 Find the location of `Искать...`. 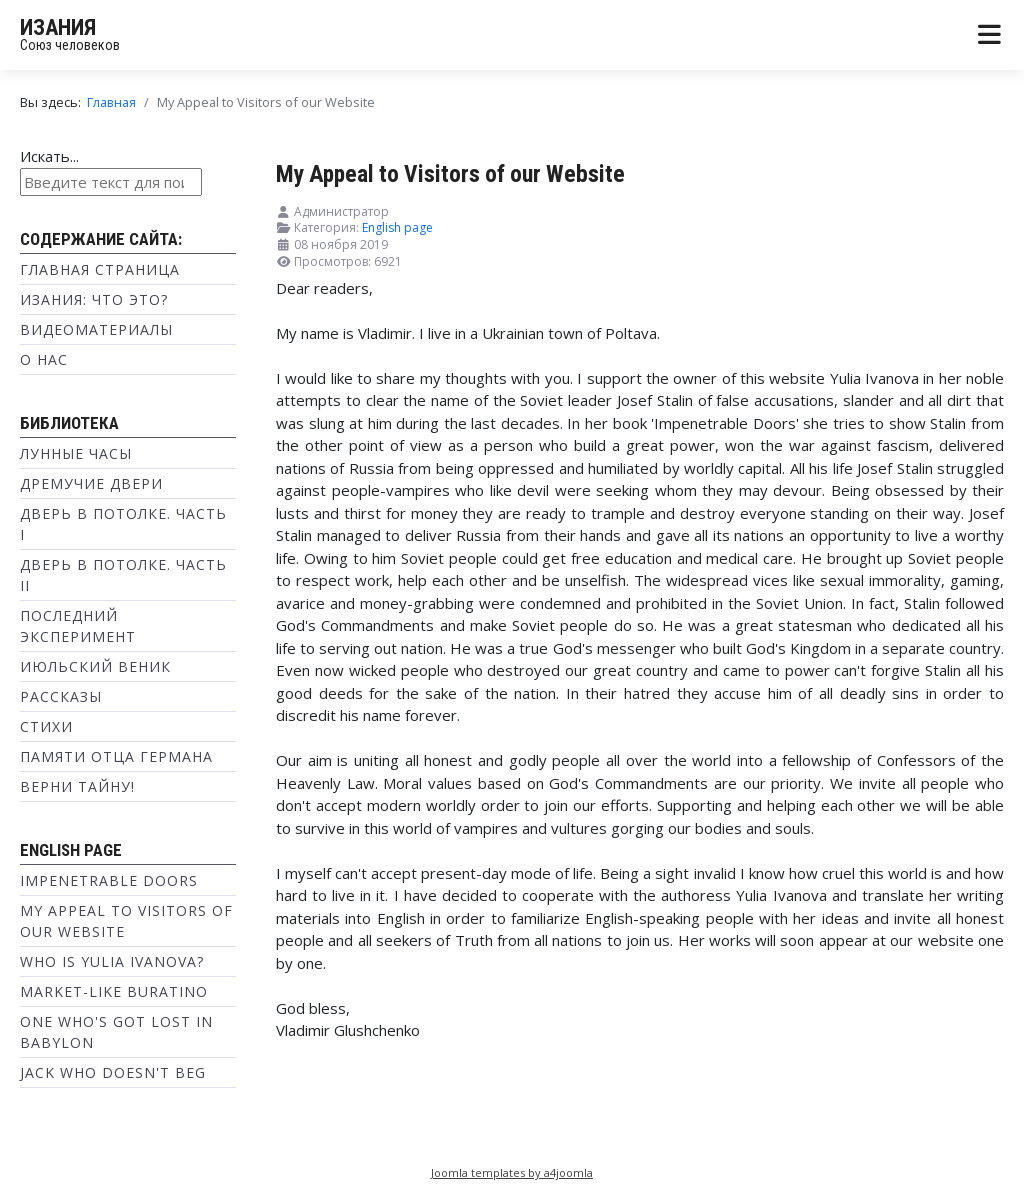

Искать... is located at coordinates (49, 156).